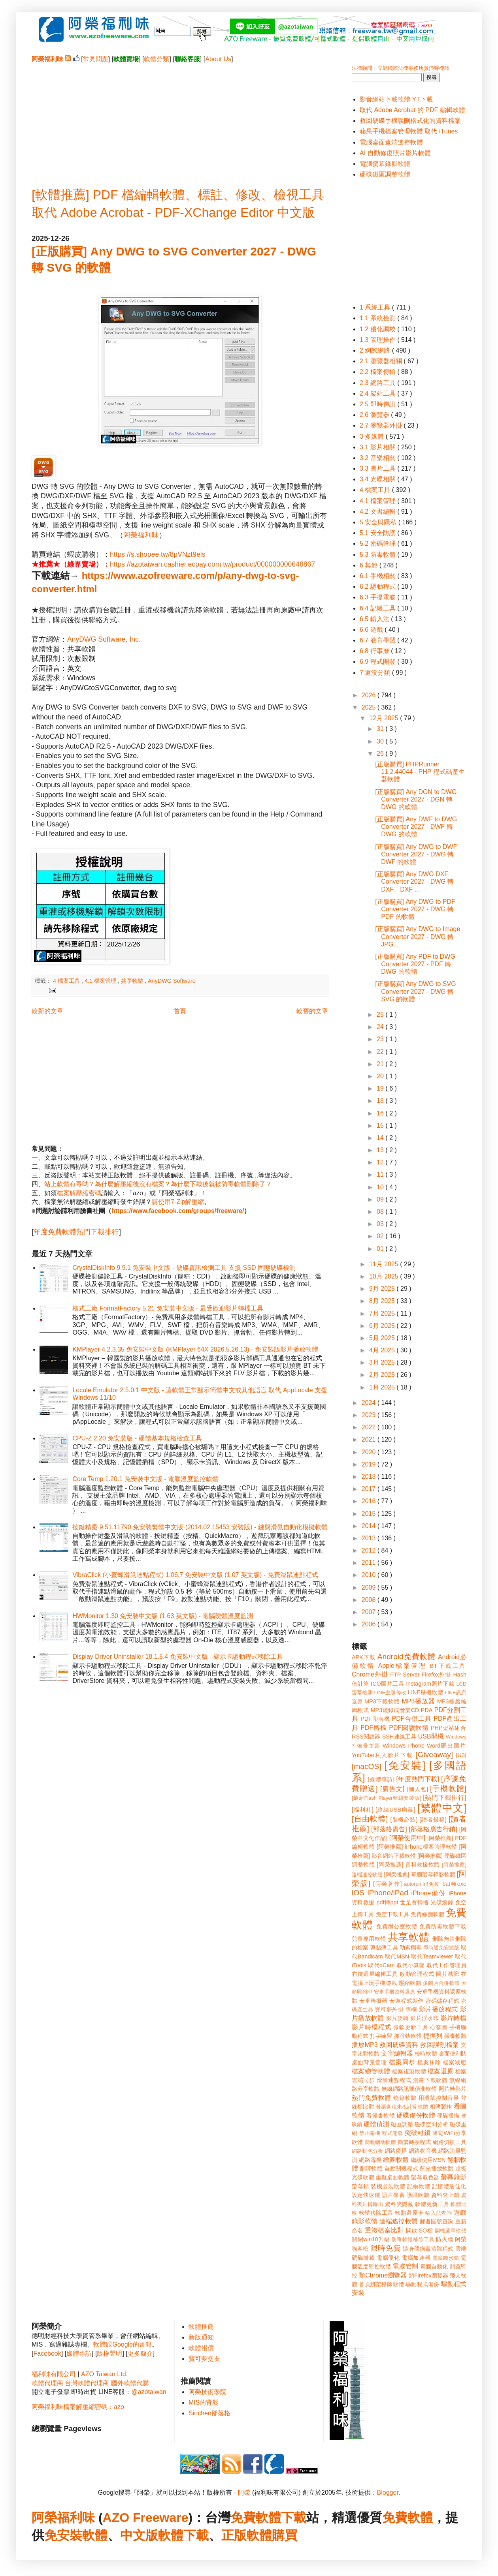 This screenshot has height=2576, width=498. What do you see at coordinates (382, 1288) in the screenshot?
I see `9月 2025` at bounding box center [382, 1288].